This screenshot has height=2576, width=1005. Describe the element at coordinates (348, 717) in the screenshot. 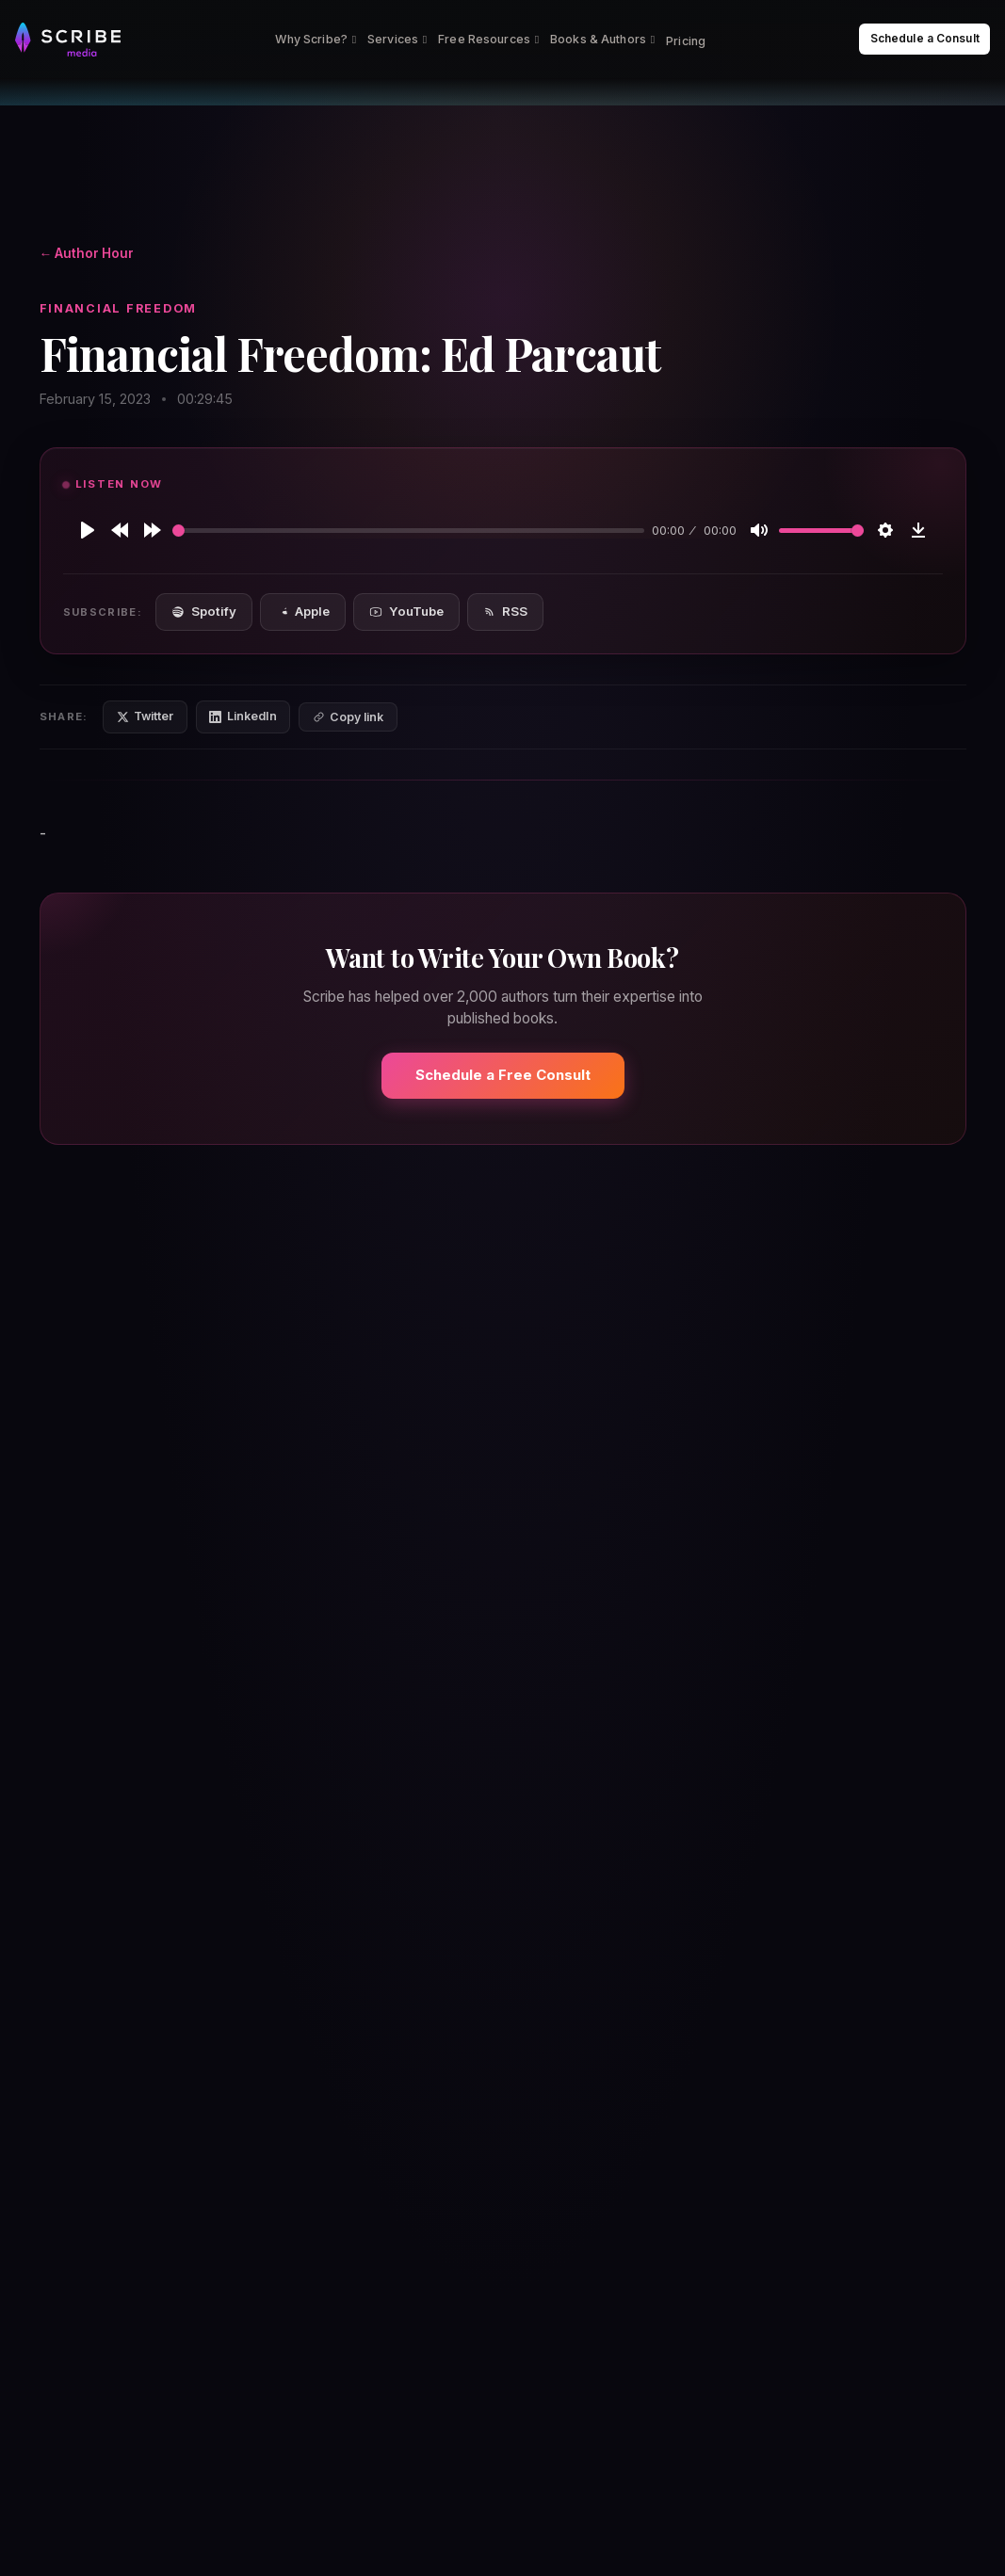

I see `[Copy link]` at that location.